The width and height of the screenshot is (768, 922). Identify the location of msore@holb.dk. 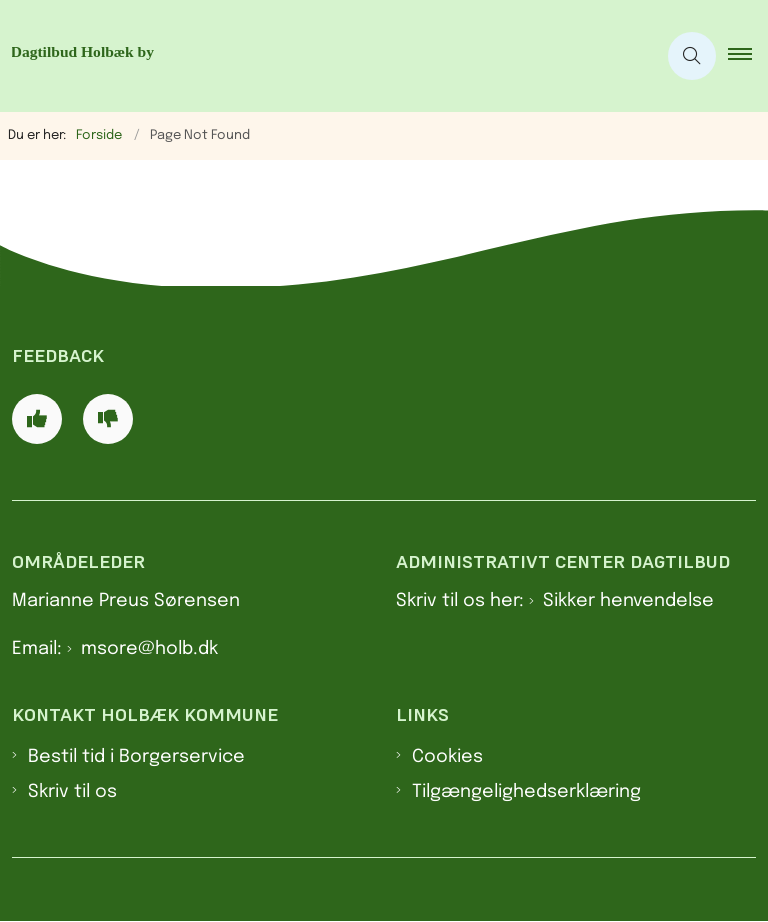
(149, 649).